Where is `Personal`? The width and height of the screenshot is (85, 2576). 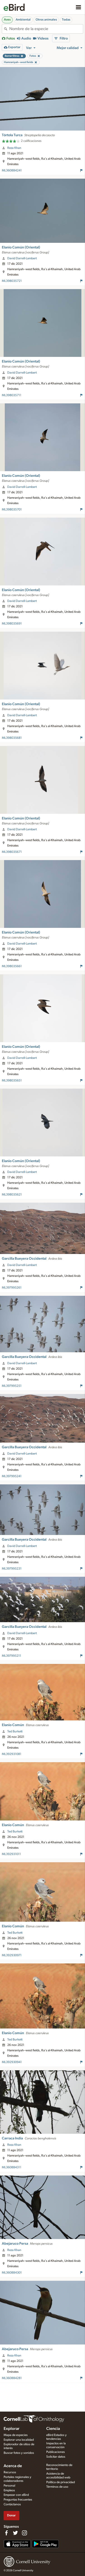 Personal is located at coordinates (9, 2485).